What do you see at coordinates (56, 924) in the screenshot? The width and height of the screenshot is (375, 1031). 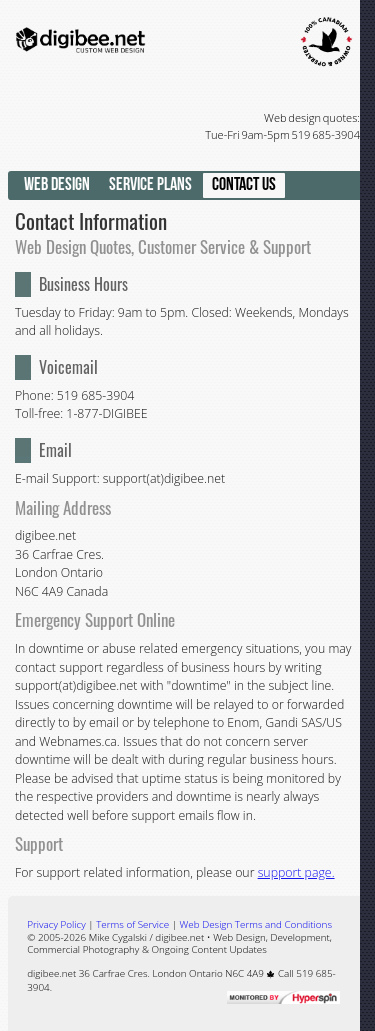 I see `Privacy Policy` at bounding box center [56, 924].